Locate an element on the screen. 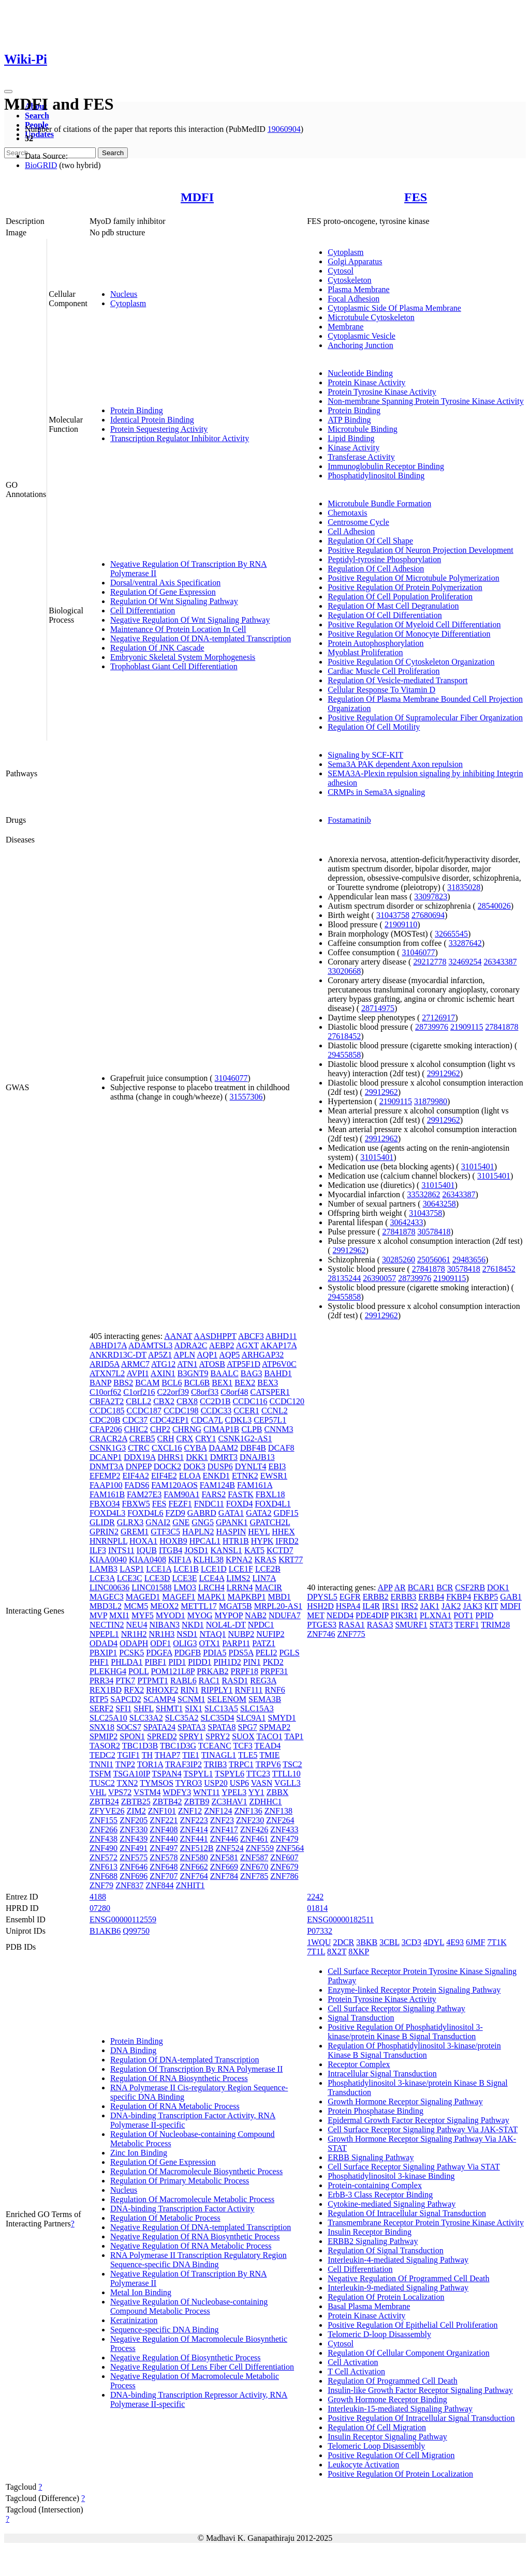 This screenshot has width=530, height=2576. TSC2 is located at coordinates (292, 1764).